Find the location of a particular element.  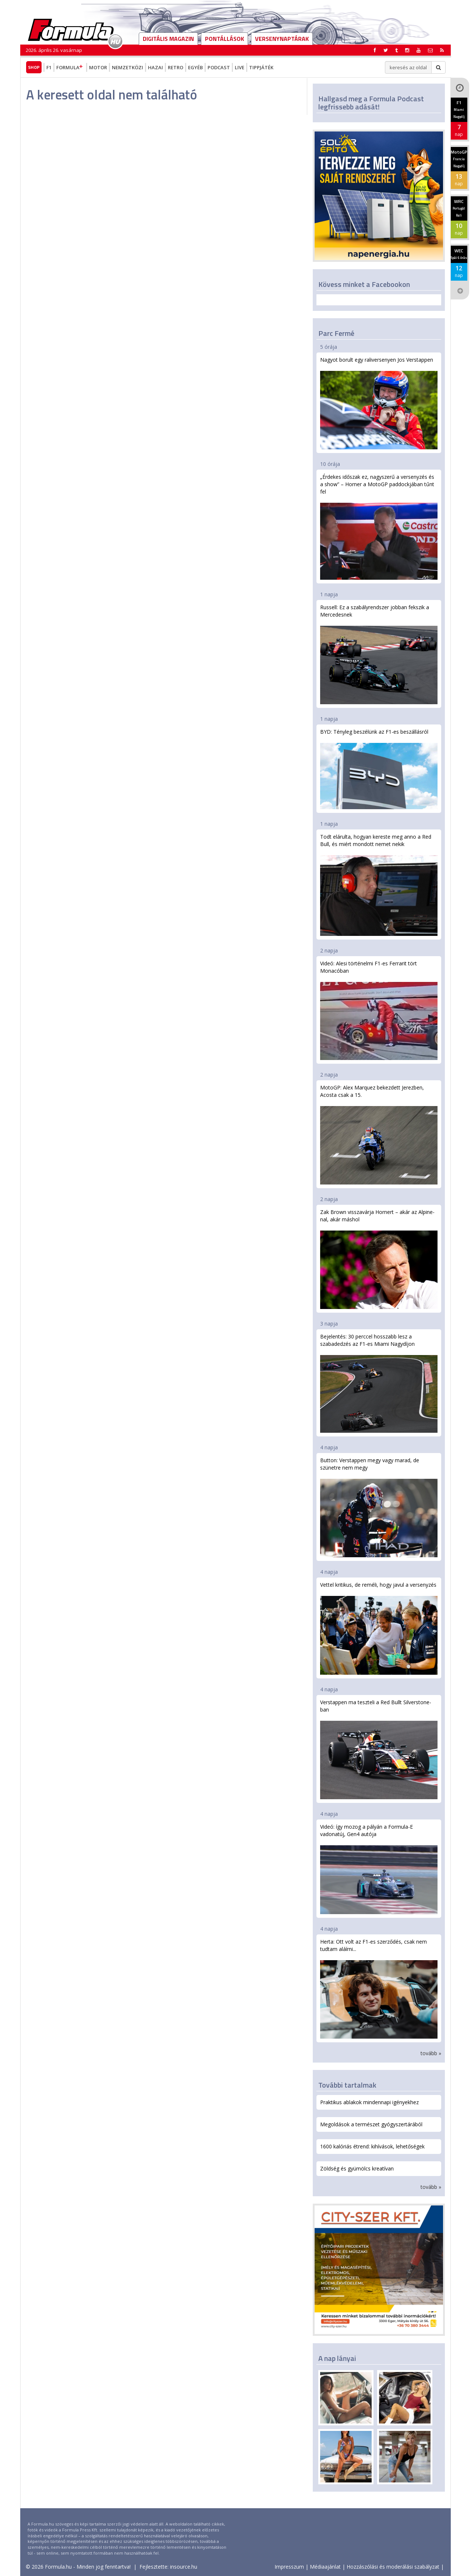

Hozzászólási és moderálási szabályzat is located at coordinates (393, 2566).